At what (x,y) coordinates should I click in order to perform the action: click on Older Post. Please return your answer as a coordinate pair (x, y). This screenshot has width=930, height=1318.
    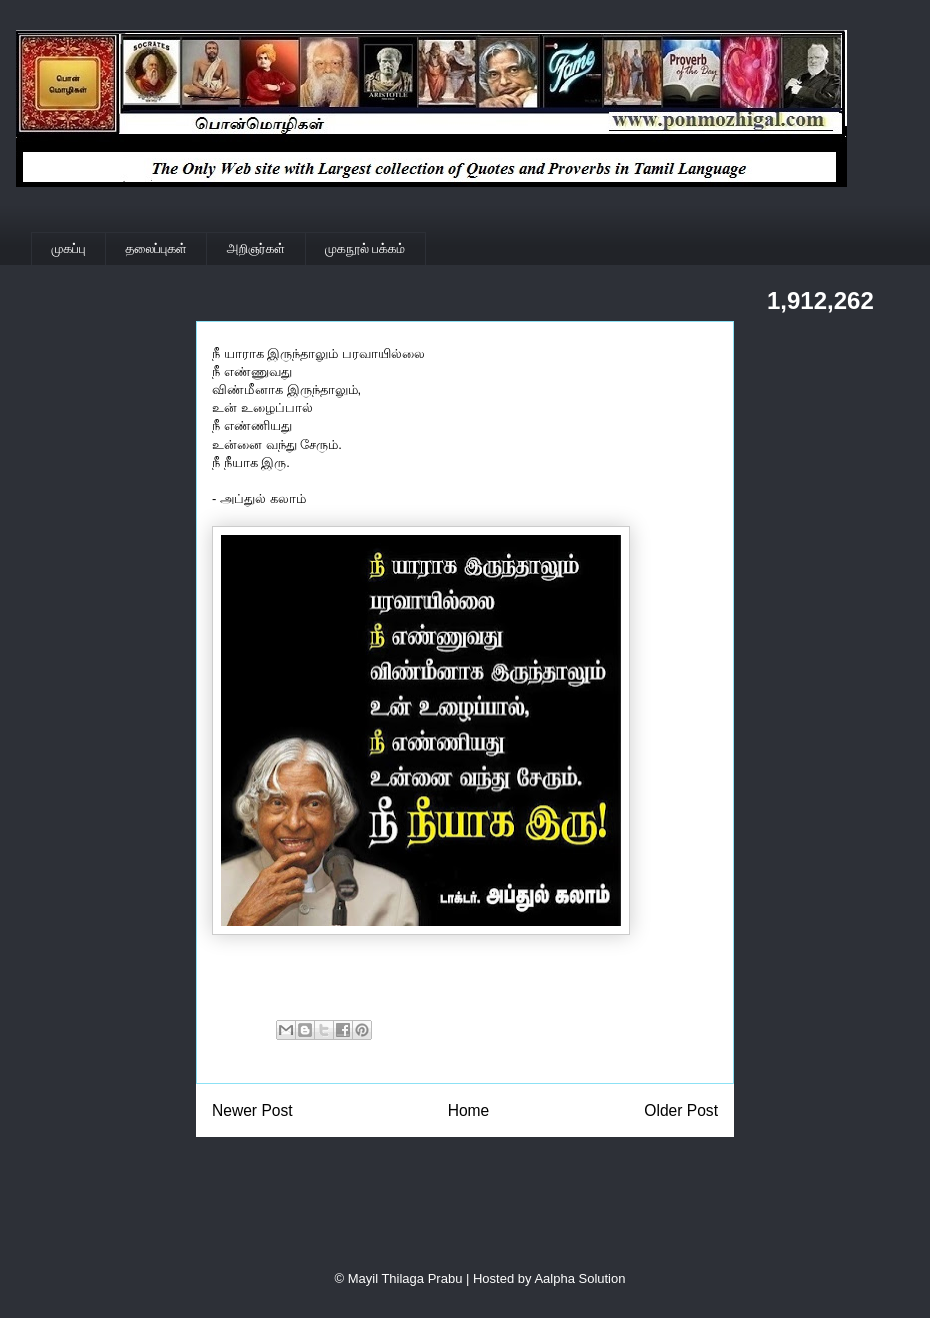
    Looking at the image, I should click on (681, 1110).